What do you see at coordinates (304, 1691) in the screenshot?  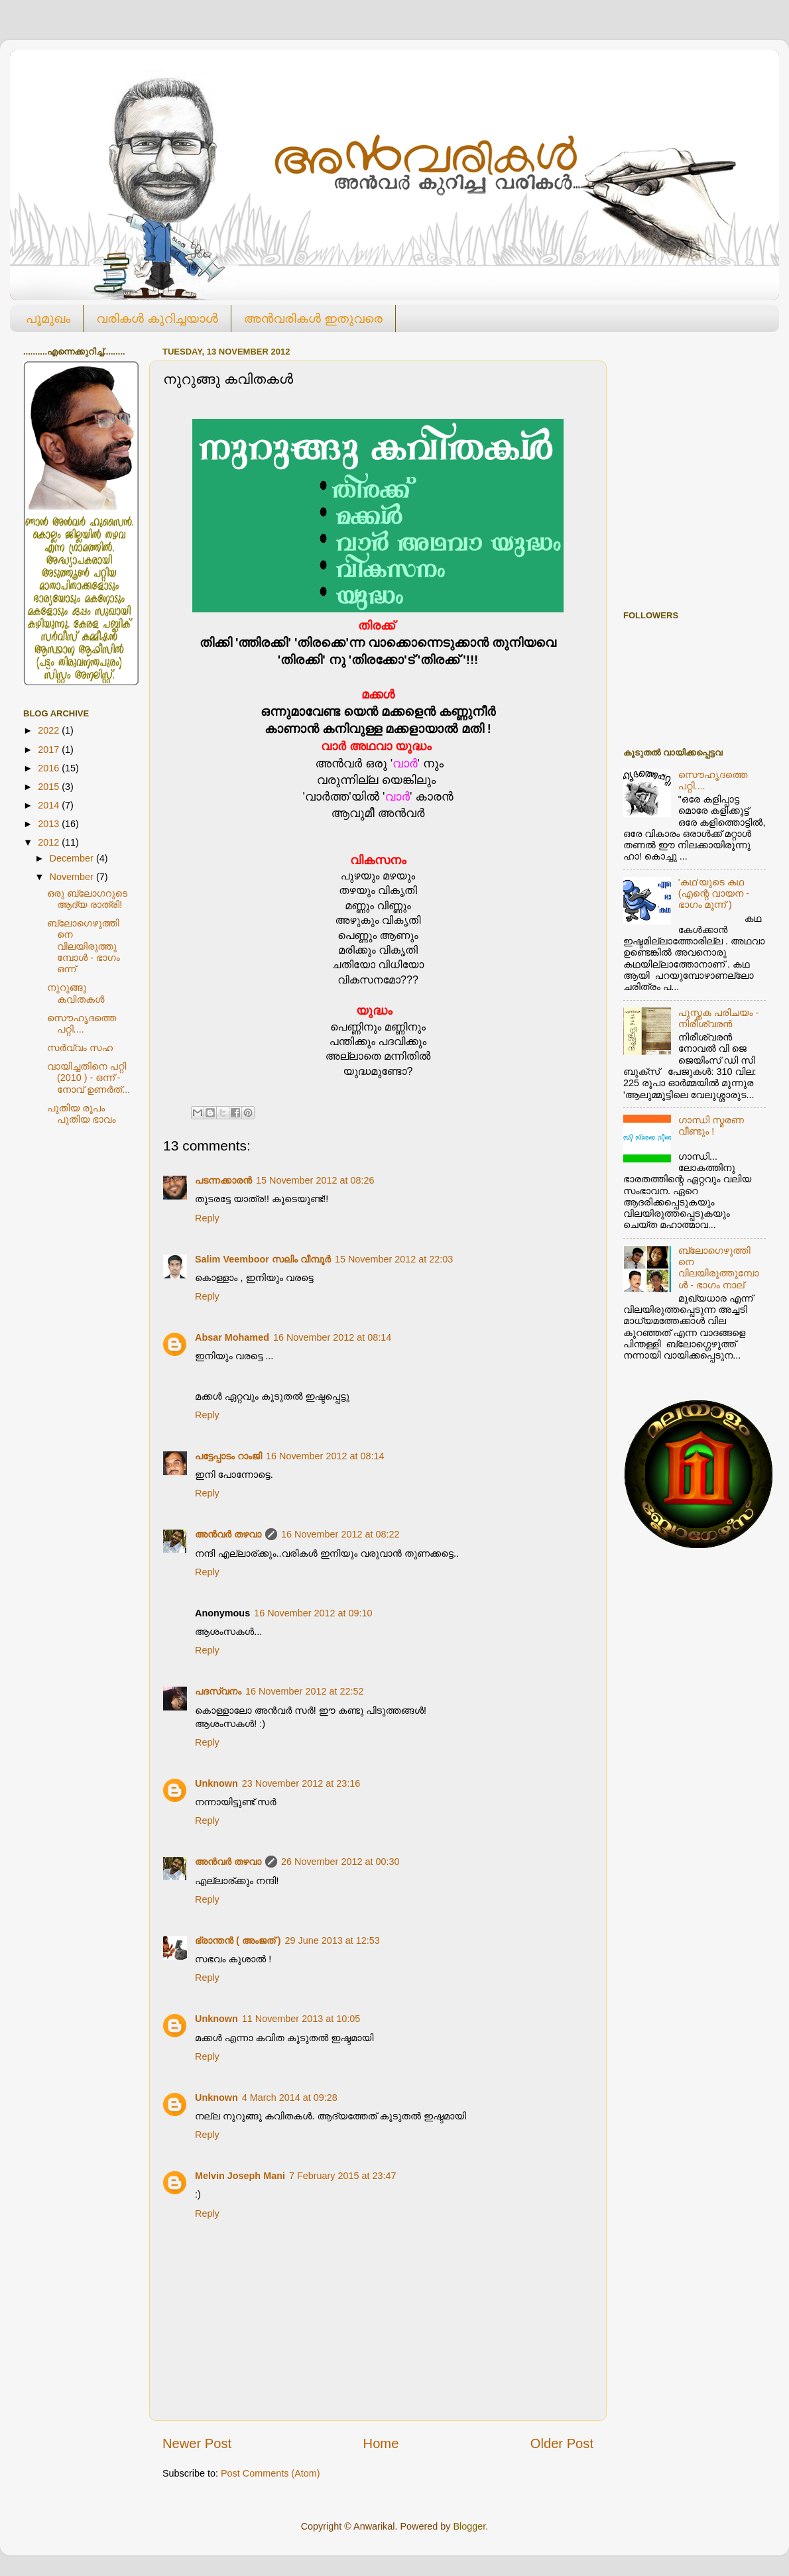 I see `16 November 2012 at 22:52` at bounding box center [304, 1691].